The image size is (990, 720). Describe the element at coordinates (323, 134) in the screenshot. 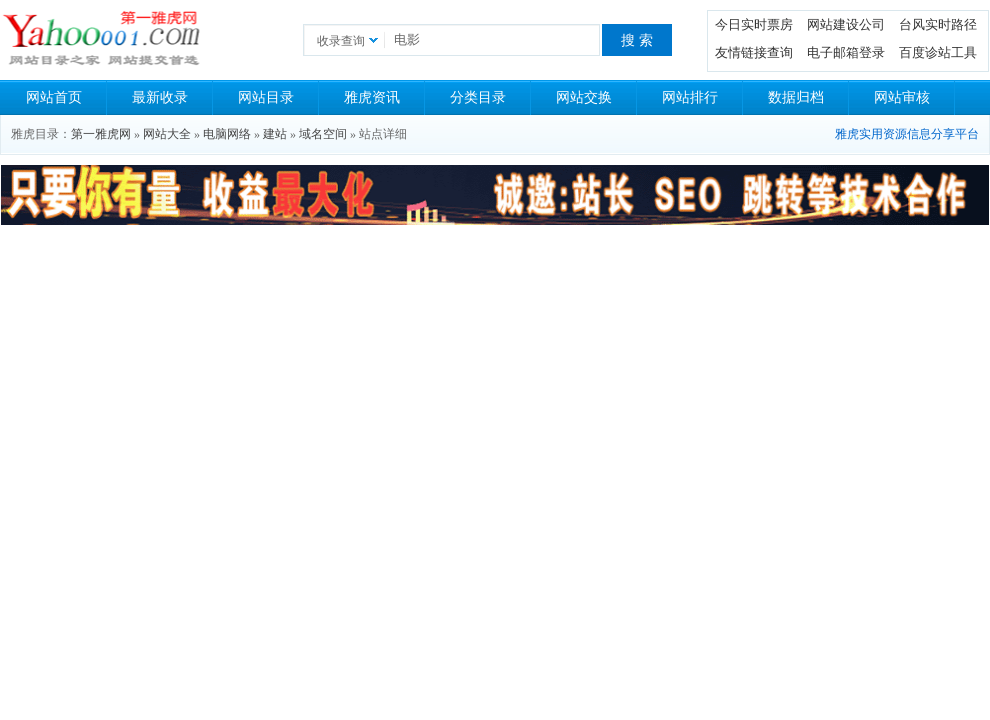

I see `域名空间` at that location.